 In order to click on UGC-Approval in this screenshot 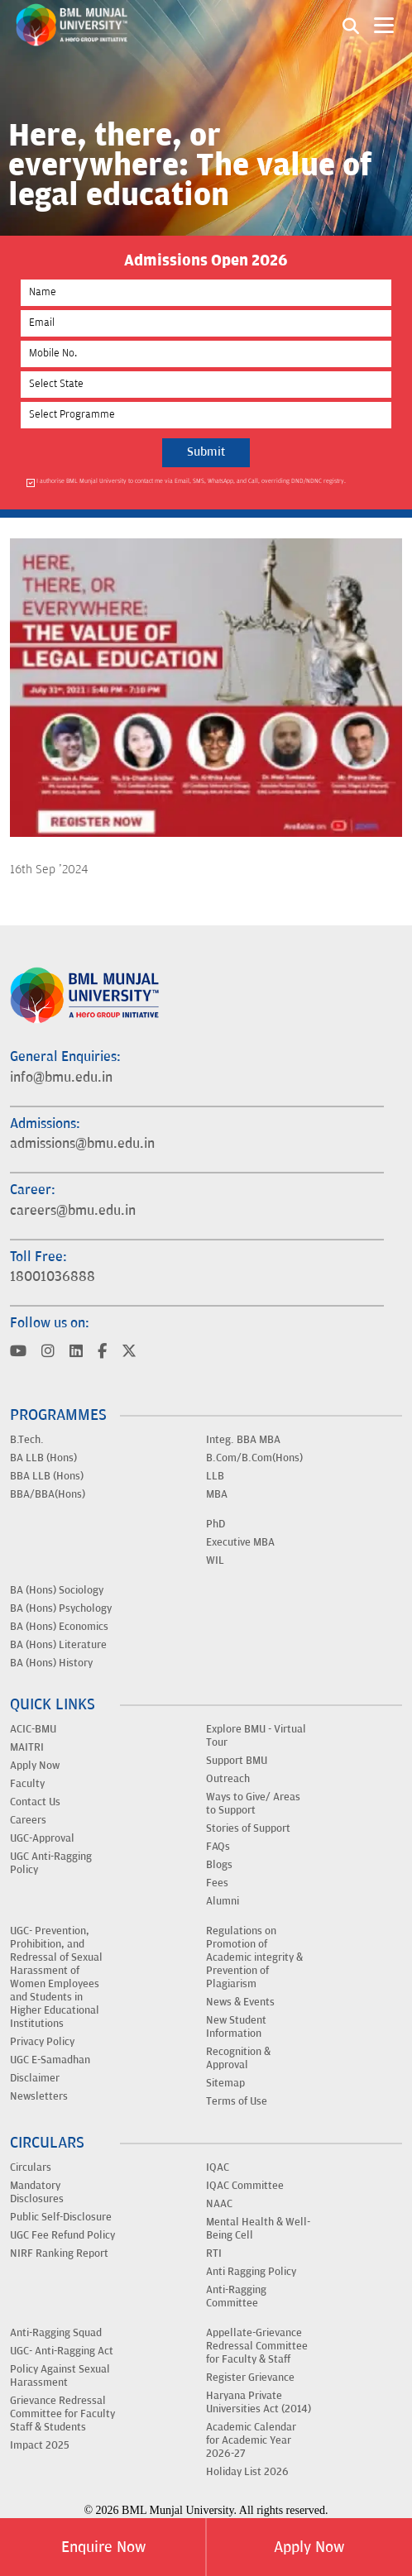, I will do `click(42, 1838)`.